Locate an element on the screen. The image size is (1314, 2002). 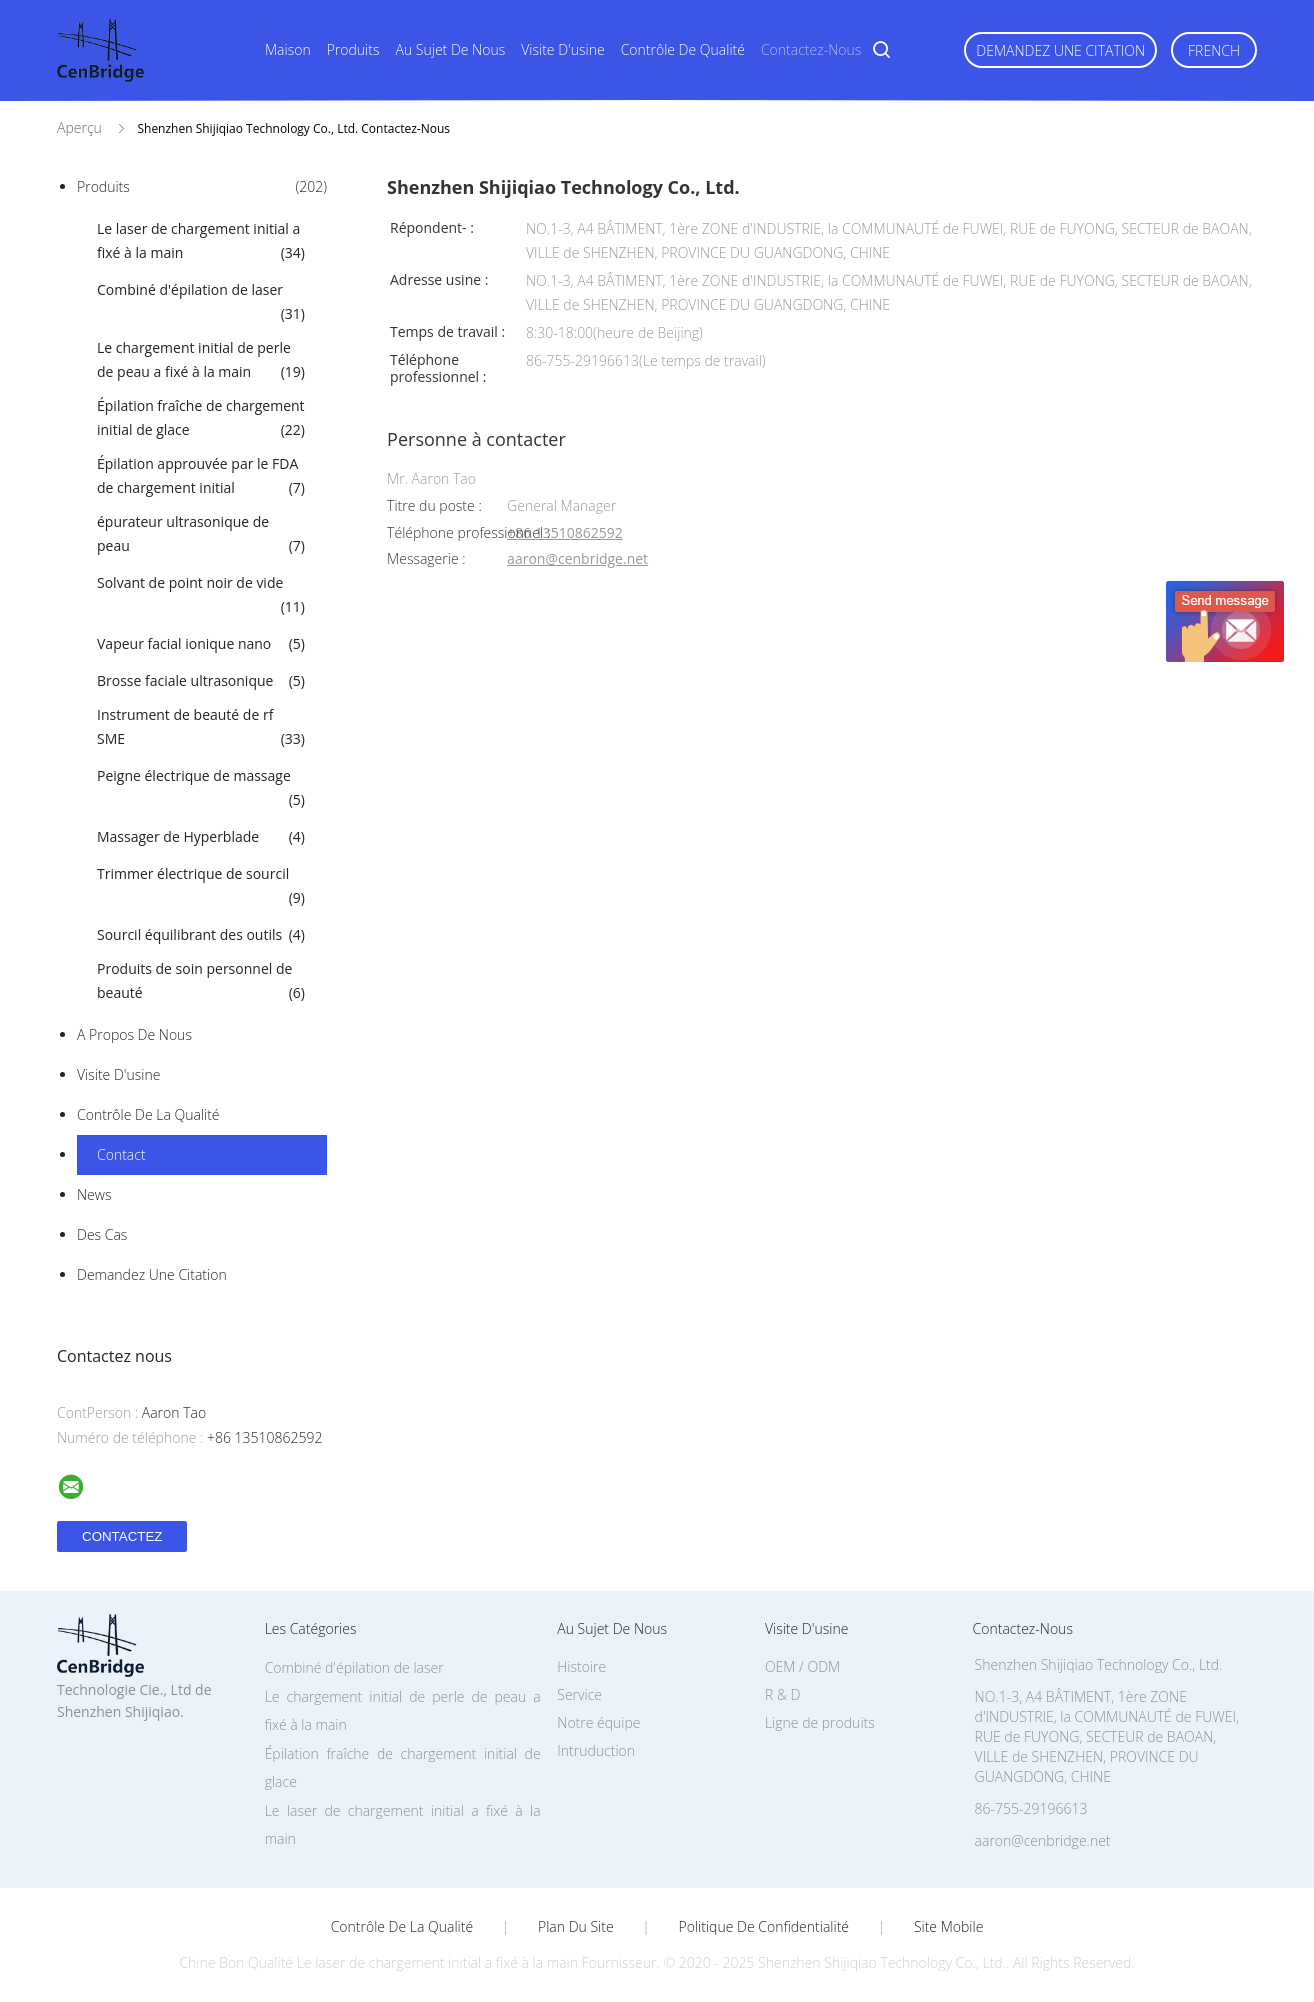
Des cas is located at coordinates (102, 1234).